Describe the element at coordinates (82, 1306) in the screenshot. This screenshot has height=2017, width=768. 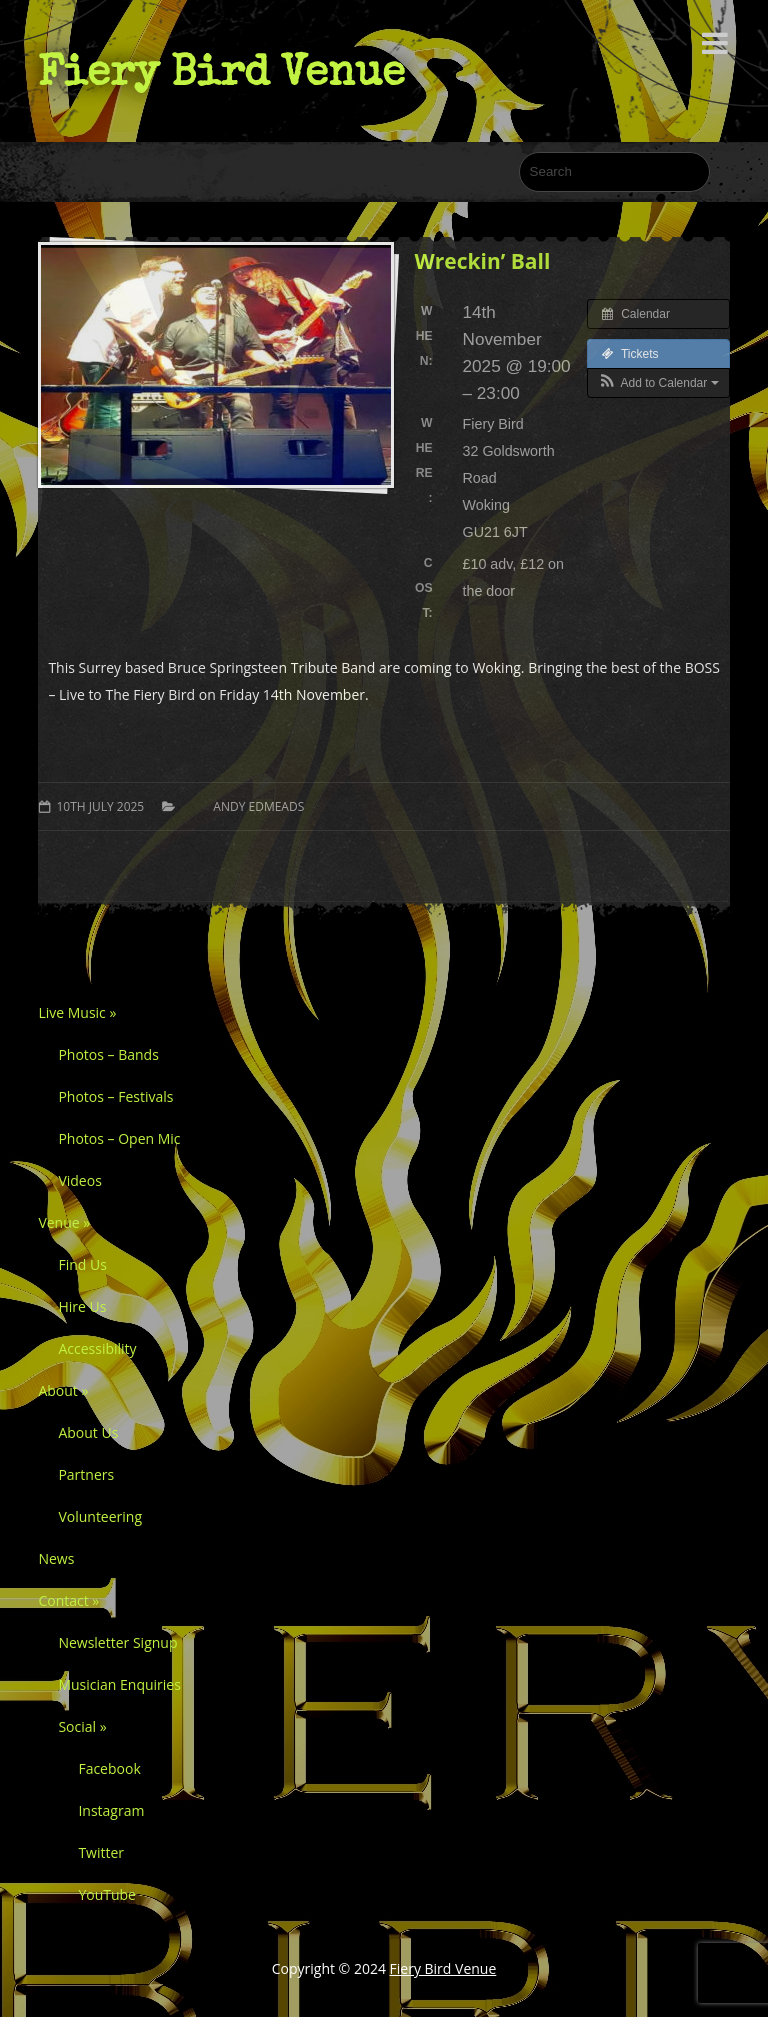
I see `Hire Us` at that location.